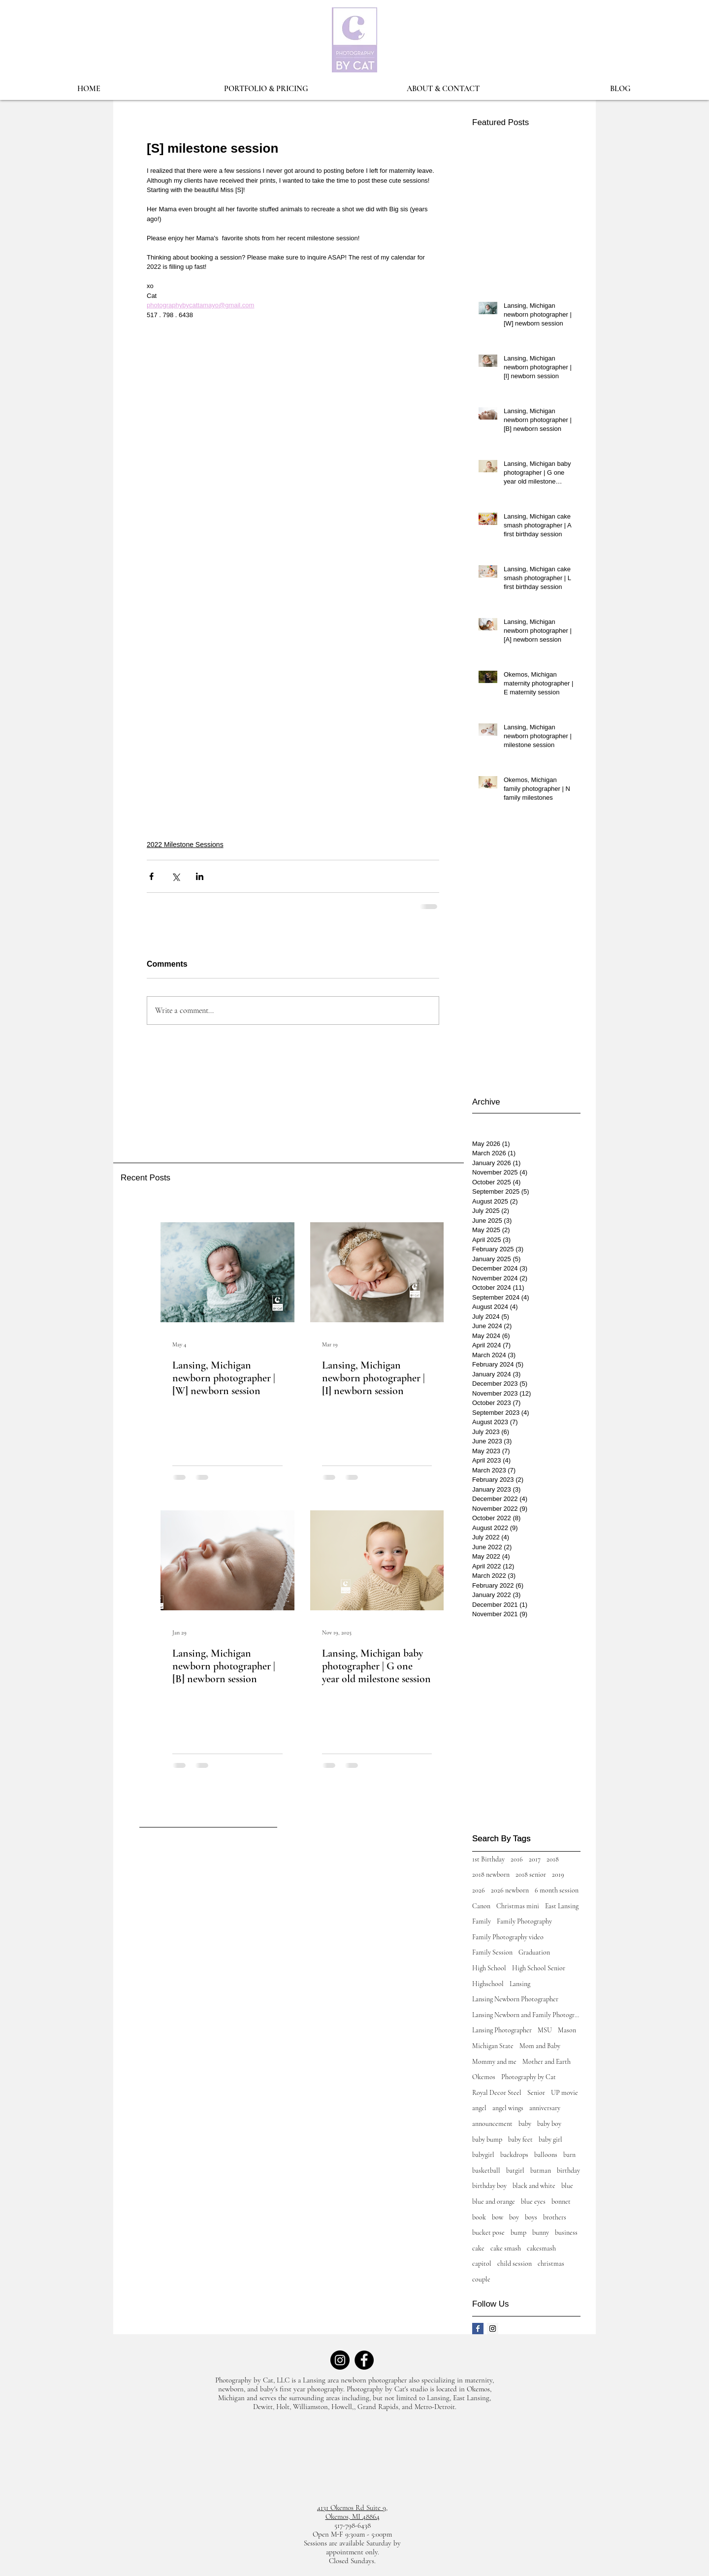 This screenshot has width=709, height=2576. What do you see at coordinates (517, 1859) in the screenshot?
I see `2016` at bounding box center [517, 1859].